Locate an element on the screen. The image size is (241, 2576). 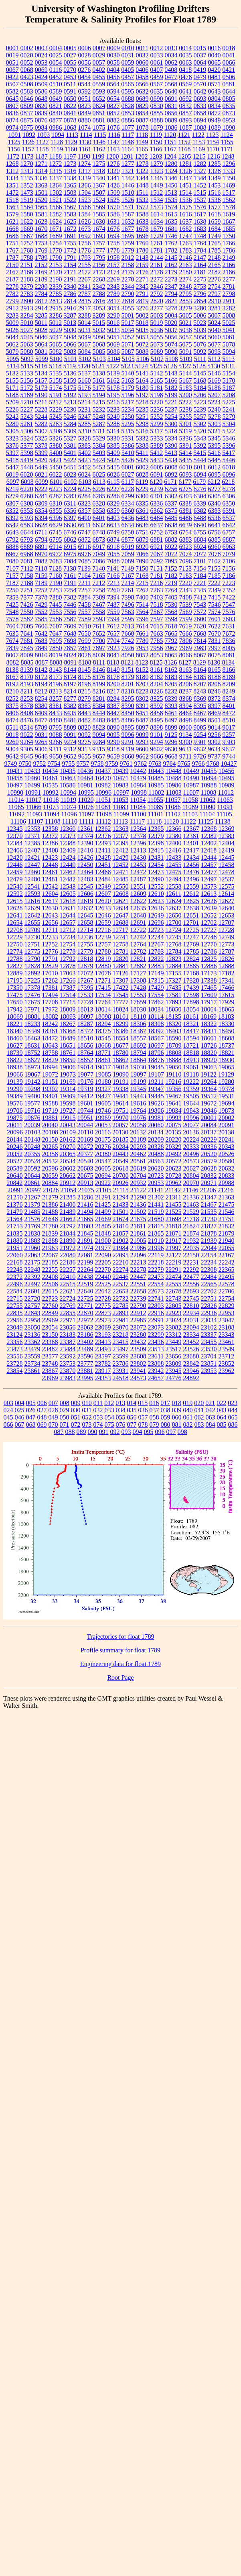
11066 is located at coordinates (33, 807).